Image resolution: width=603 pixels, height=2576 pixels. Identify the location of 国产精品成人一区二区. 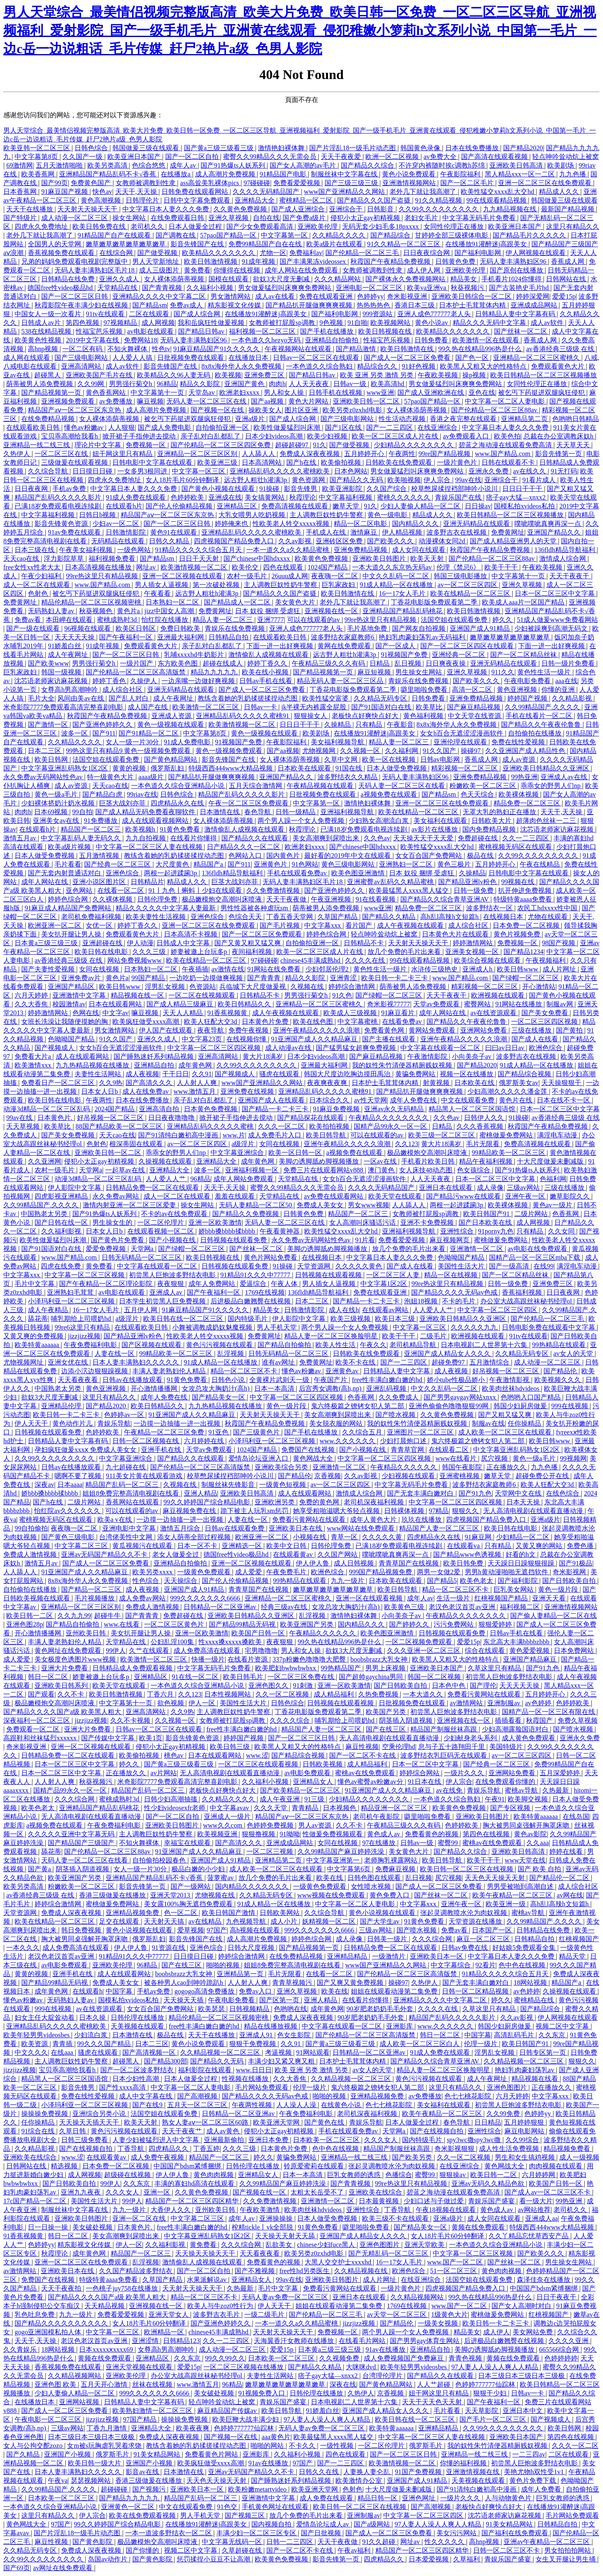
(238, 602).